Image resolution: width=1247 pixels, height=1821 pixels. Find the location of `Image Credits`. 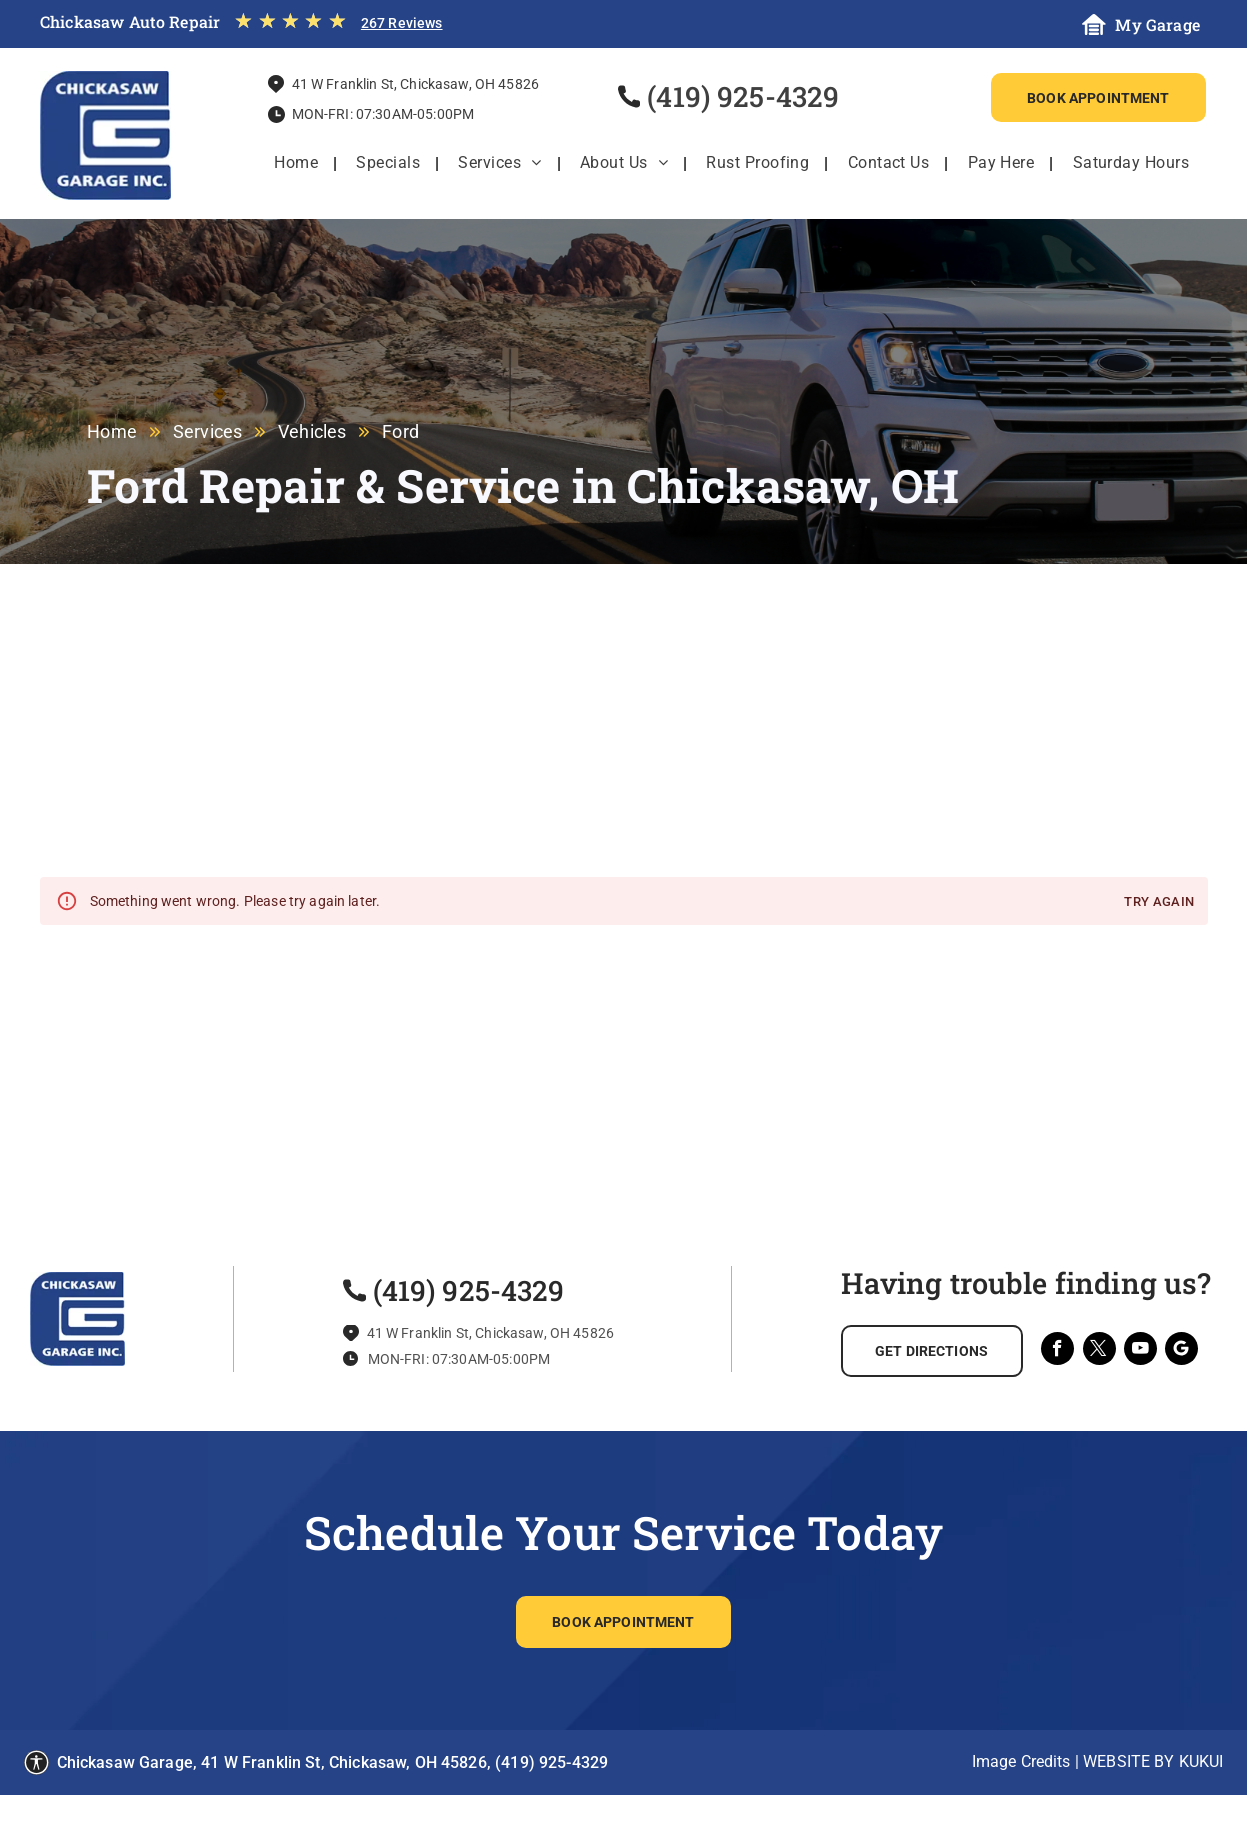

Image Credits is located at coordinates (1021, 1761).